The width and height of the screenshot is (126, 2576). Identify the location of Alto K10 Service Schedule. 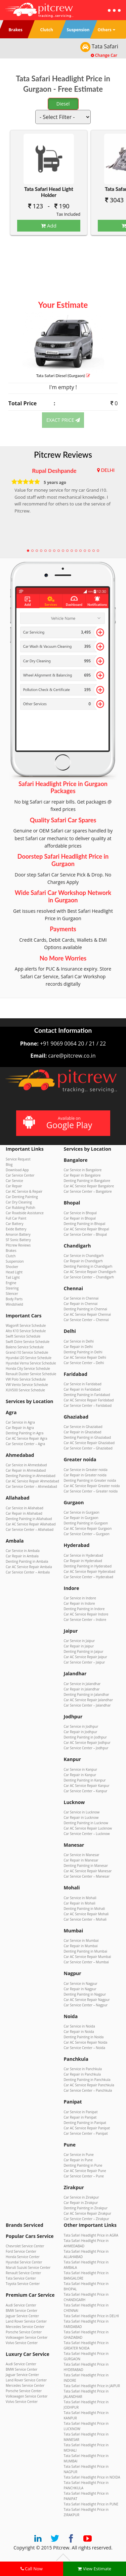
(26, 1330).